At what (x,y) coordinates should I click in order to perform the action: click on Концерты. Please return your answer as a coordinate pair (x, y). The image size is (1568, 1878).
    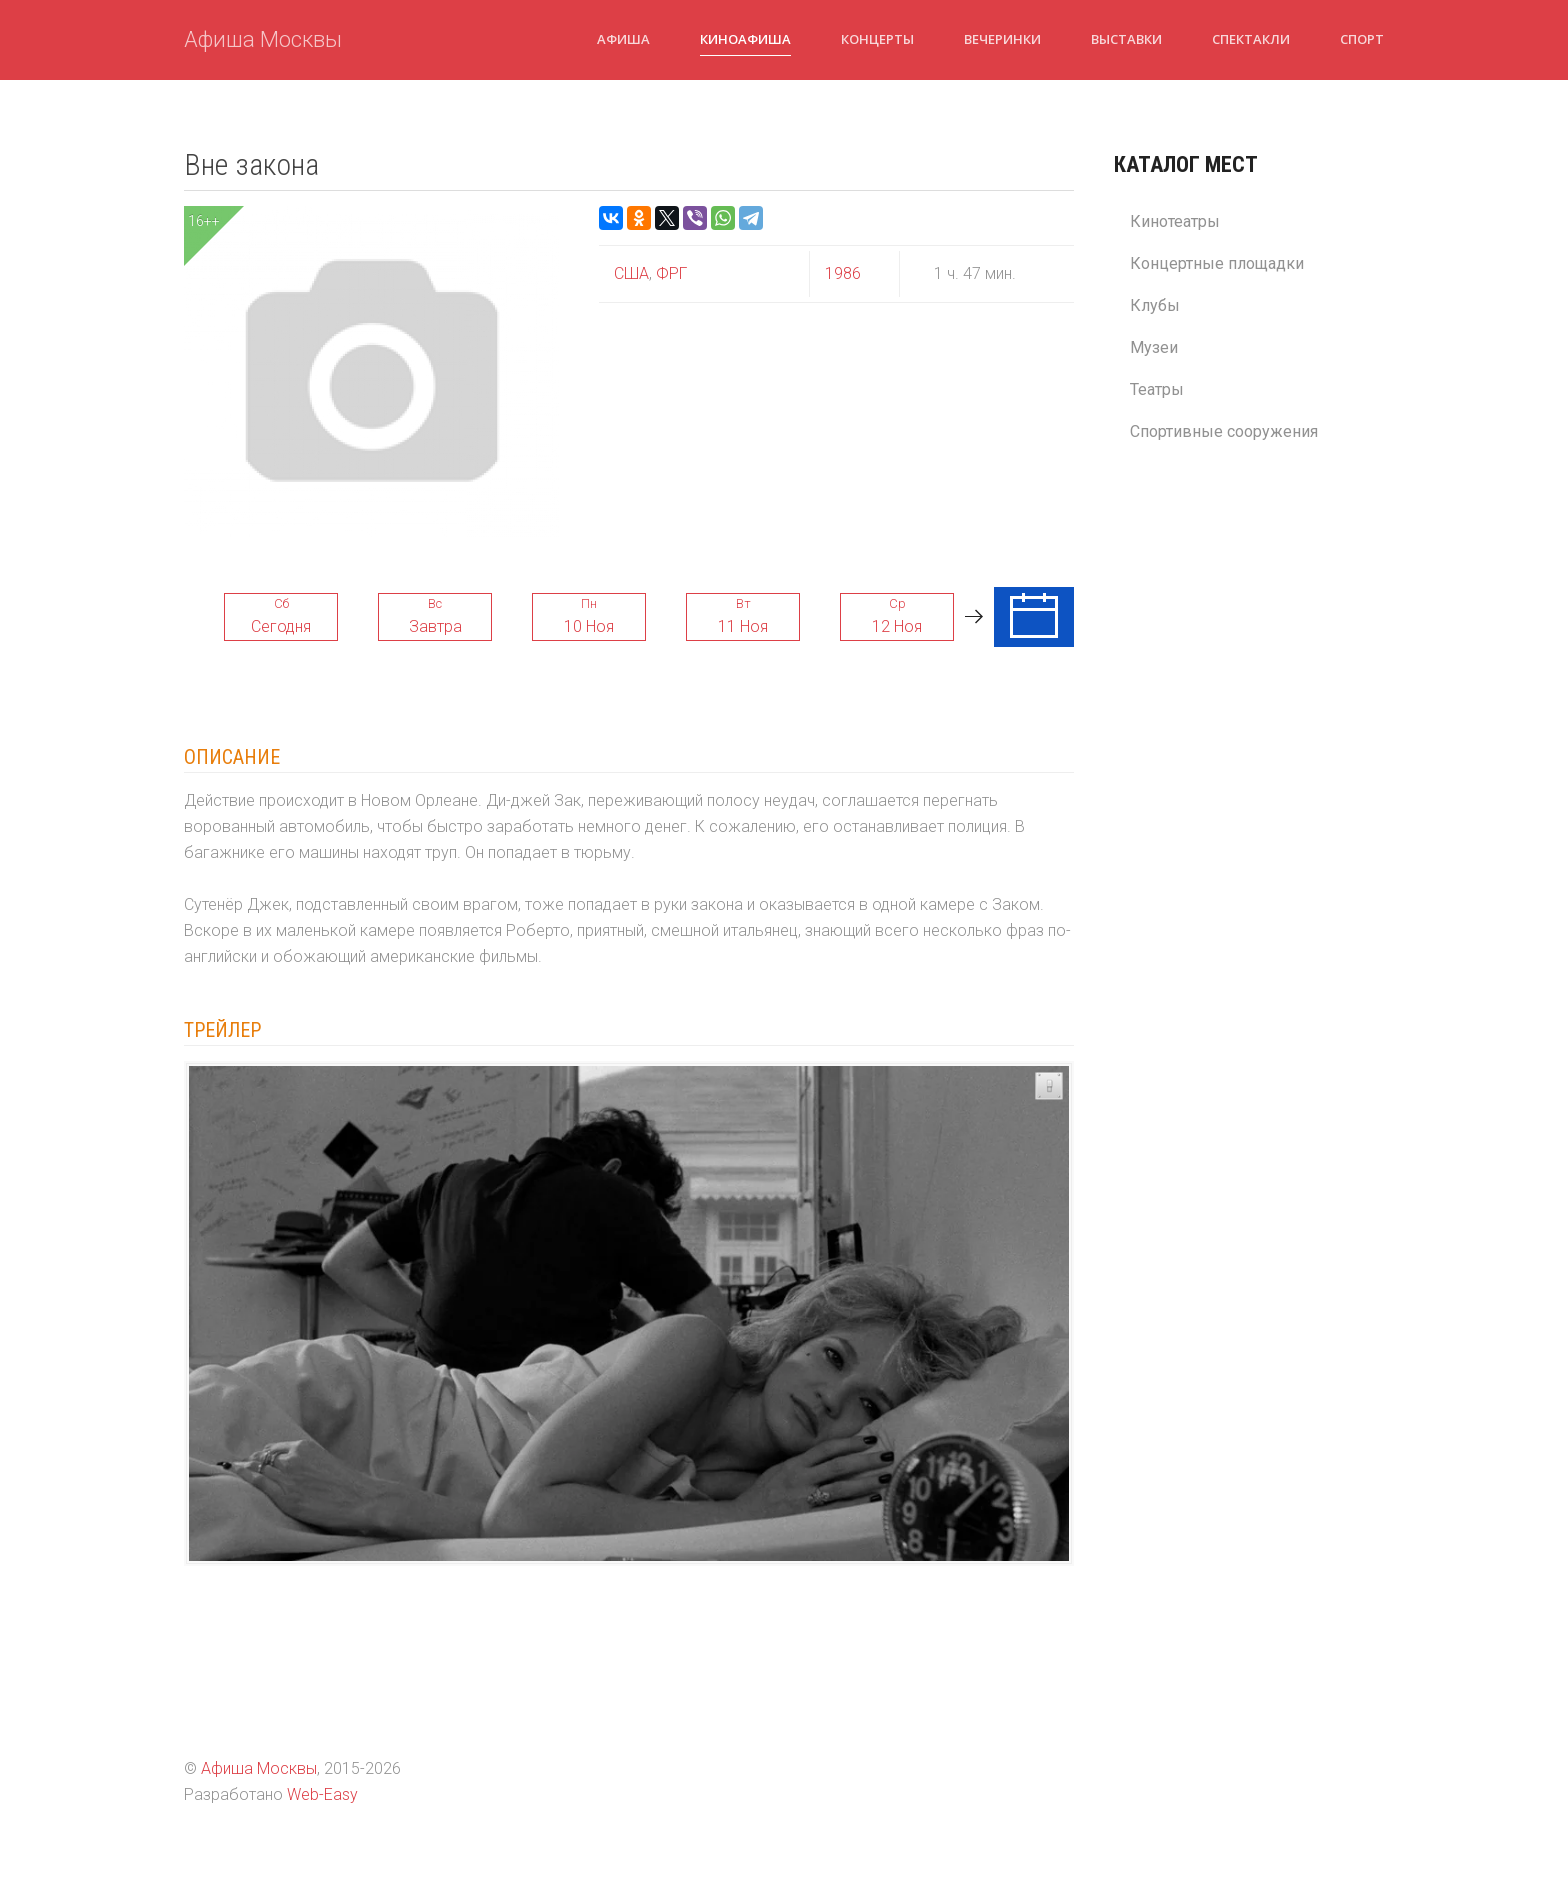
    Looking at the image, I should click on (877, 39).